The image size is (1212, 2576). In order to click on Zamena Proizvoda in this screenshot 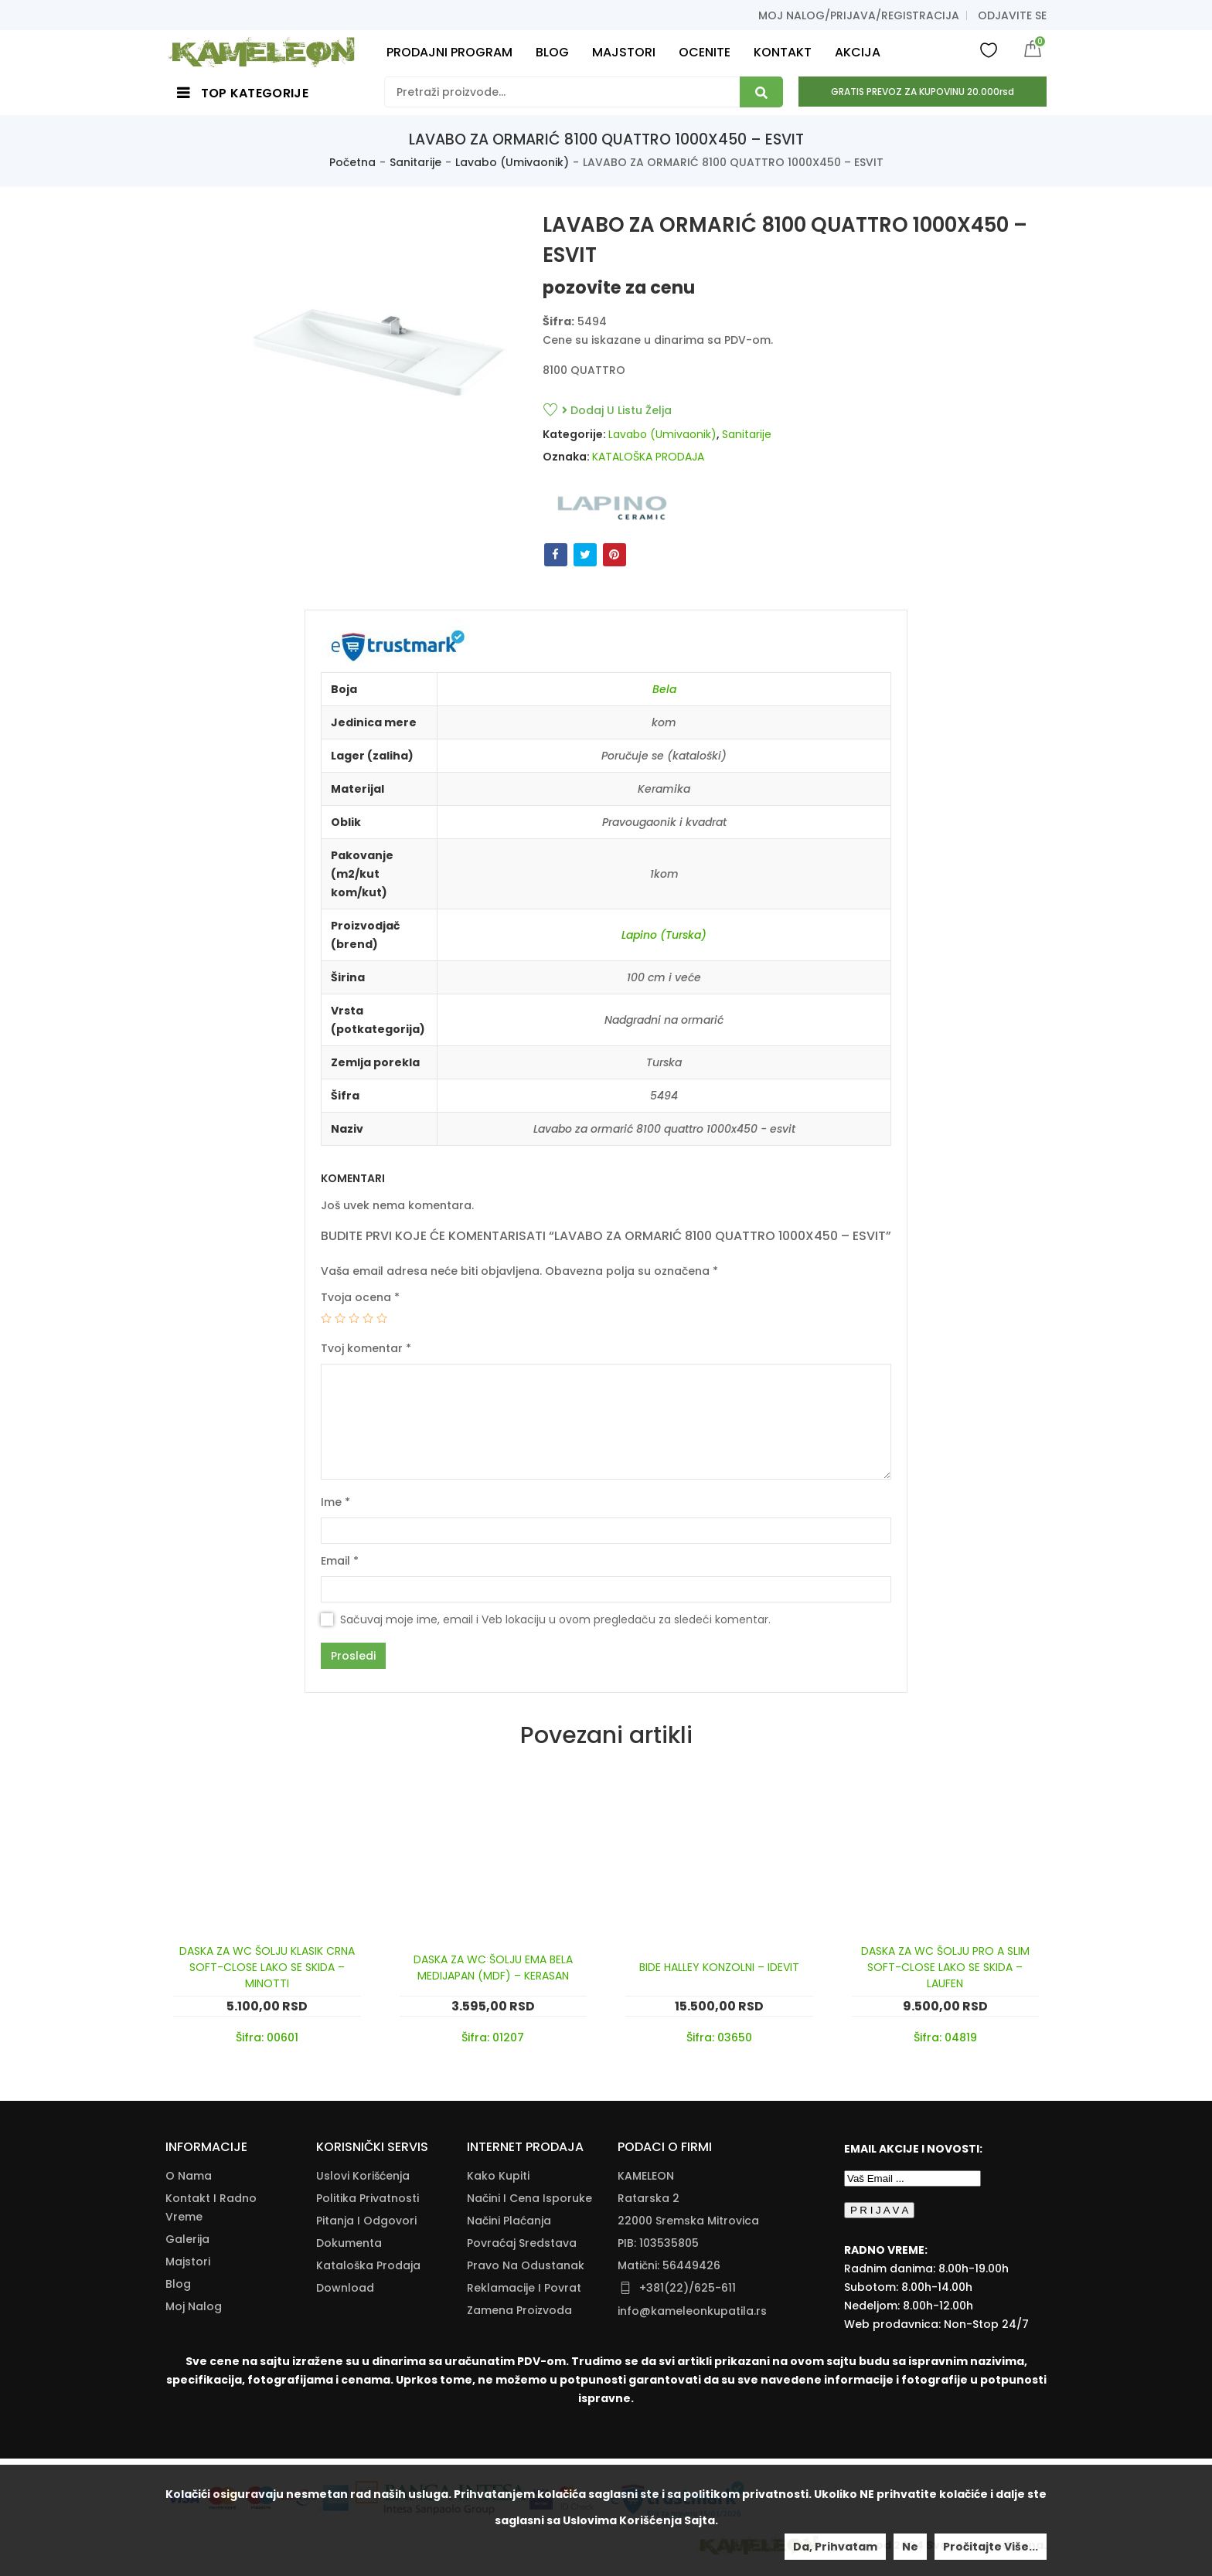, I will do `click(519, 2310)`.